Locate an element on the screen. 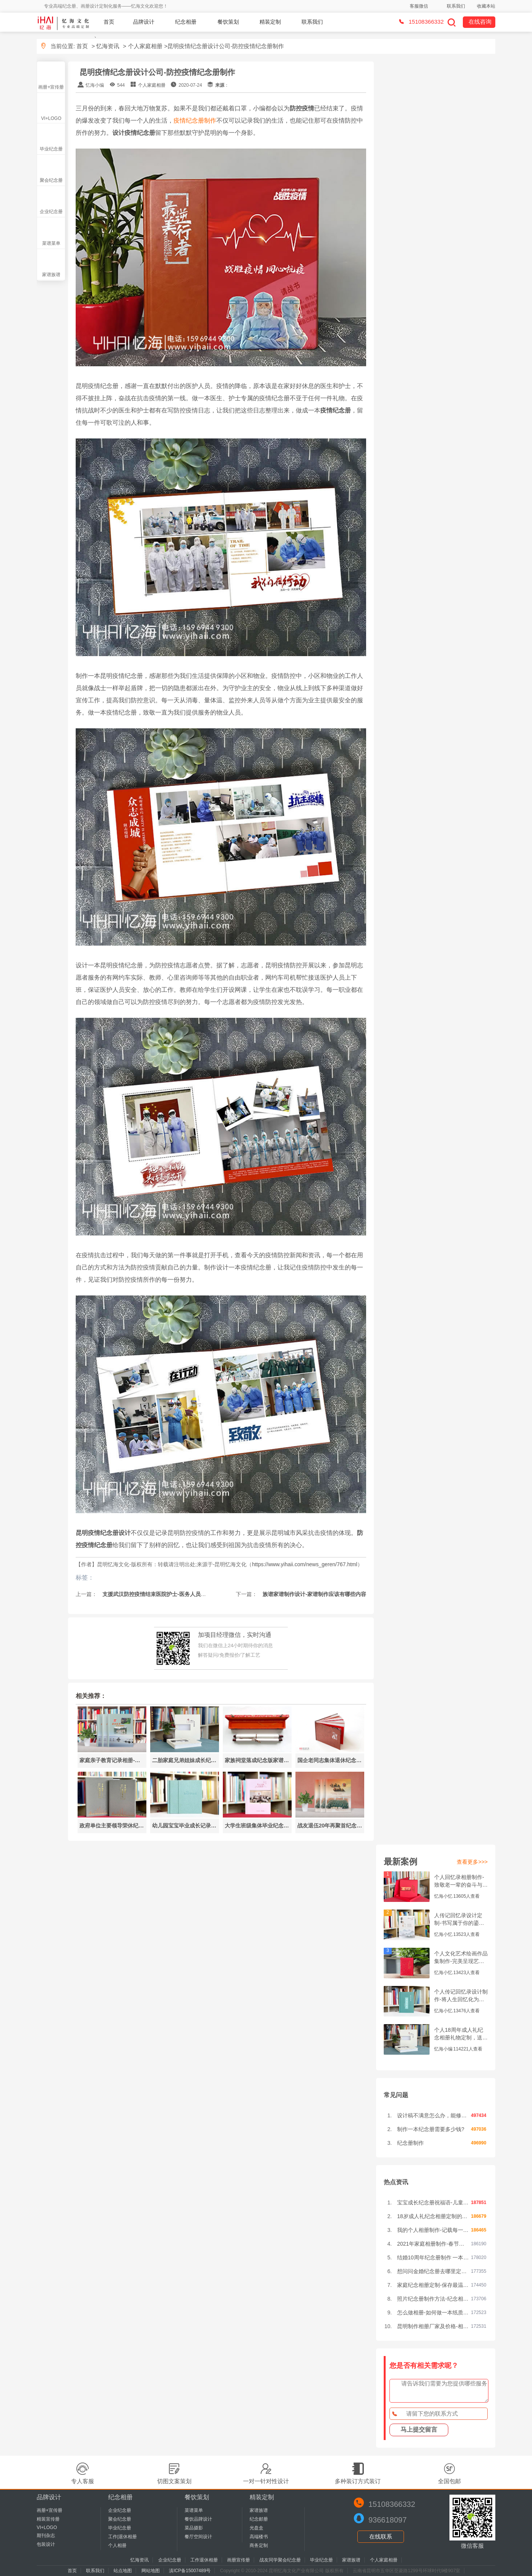 The image size is (532, 2576). 疫情纪念册制作 is located at coordinates (195, 120).